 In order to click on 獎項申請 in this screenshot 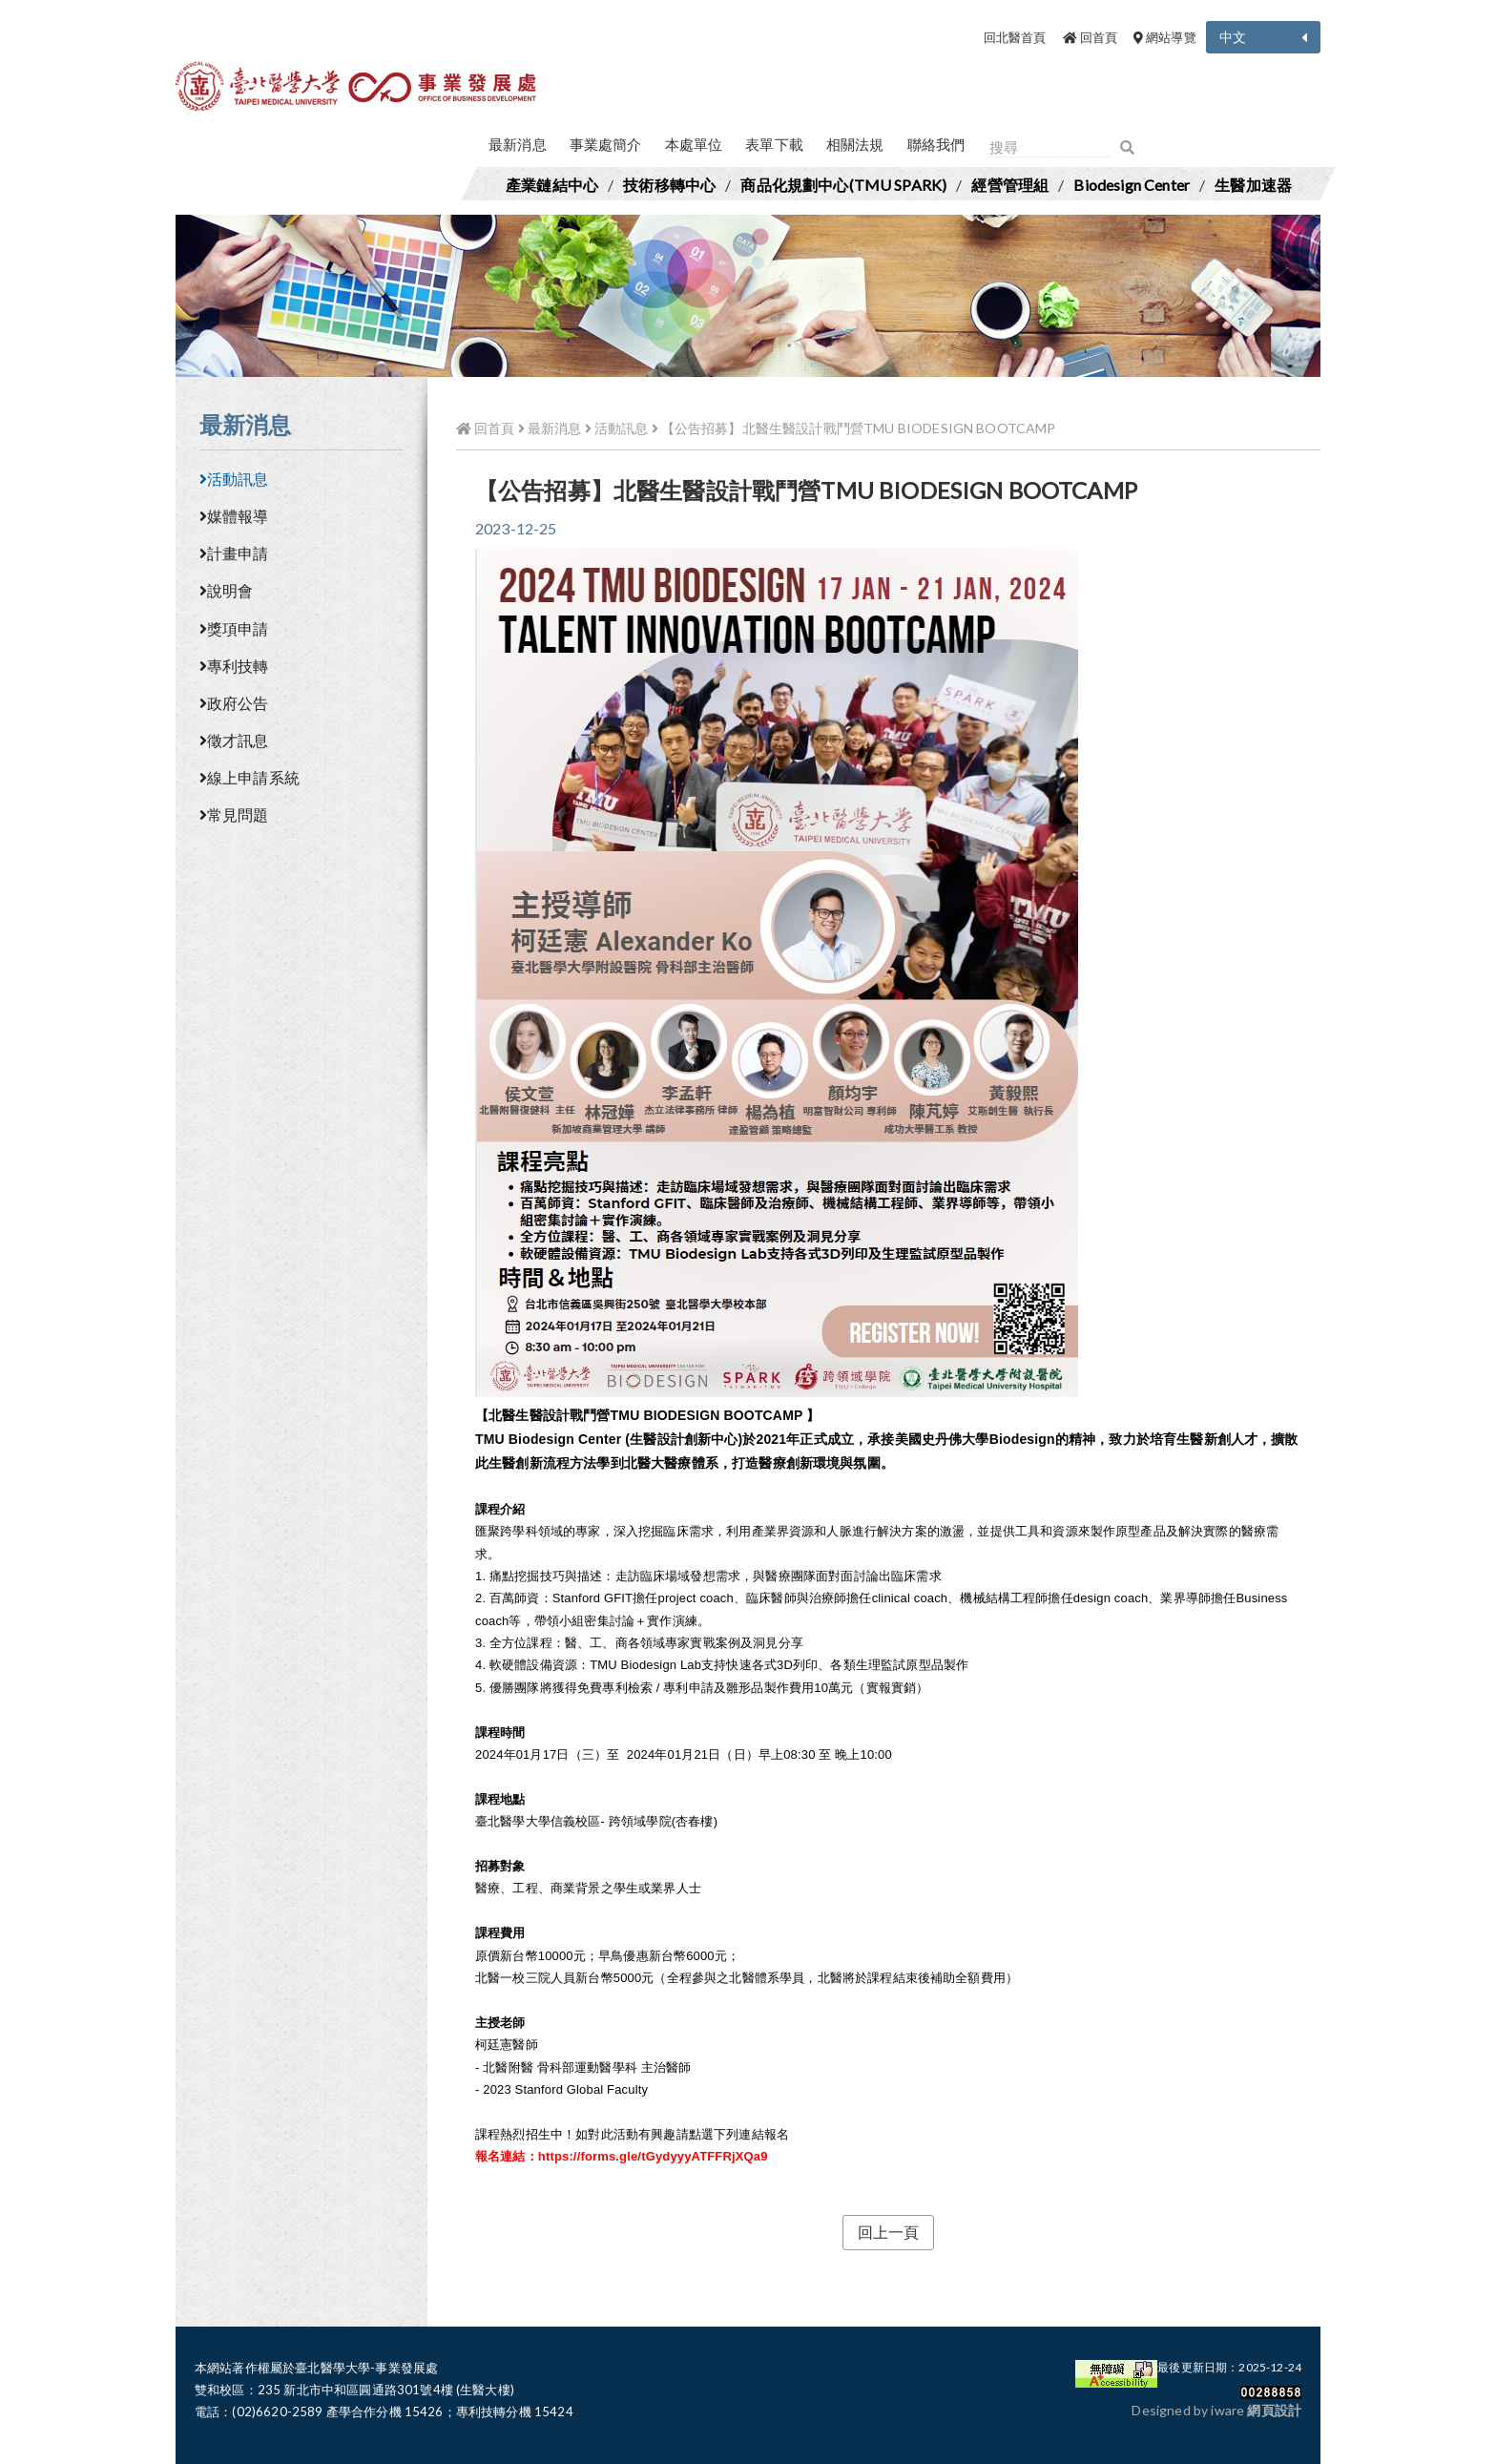, I will do `click(234, 628)`.